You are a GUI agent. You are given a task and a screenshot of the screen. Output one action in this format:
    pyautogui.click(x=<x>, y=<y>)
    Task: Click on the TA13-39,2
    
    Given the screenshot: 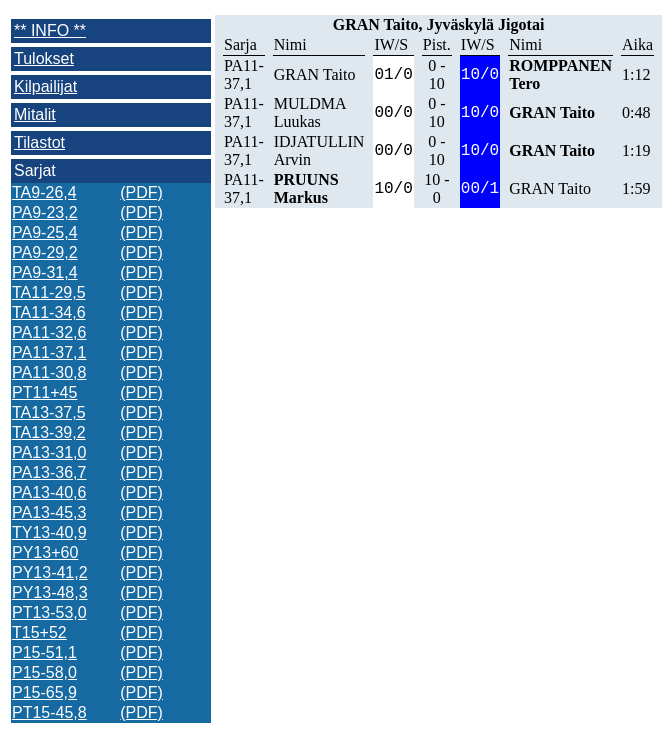 What is the action you would take?
    pyautogui.click(x=49, y=432)
    